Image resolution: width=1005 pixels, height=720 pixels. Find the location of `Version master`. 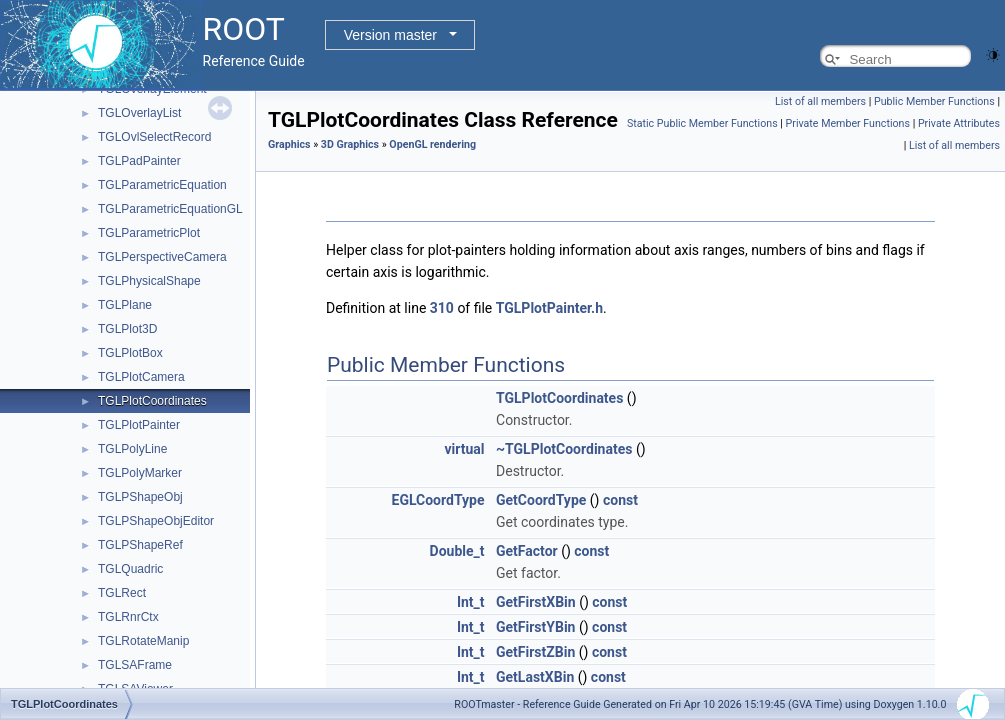

Version master is located at coordinates (390, 35).